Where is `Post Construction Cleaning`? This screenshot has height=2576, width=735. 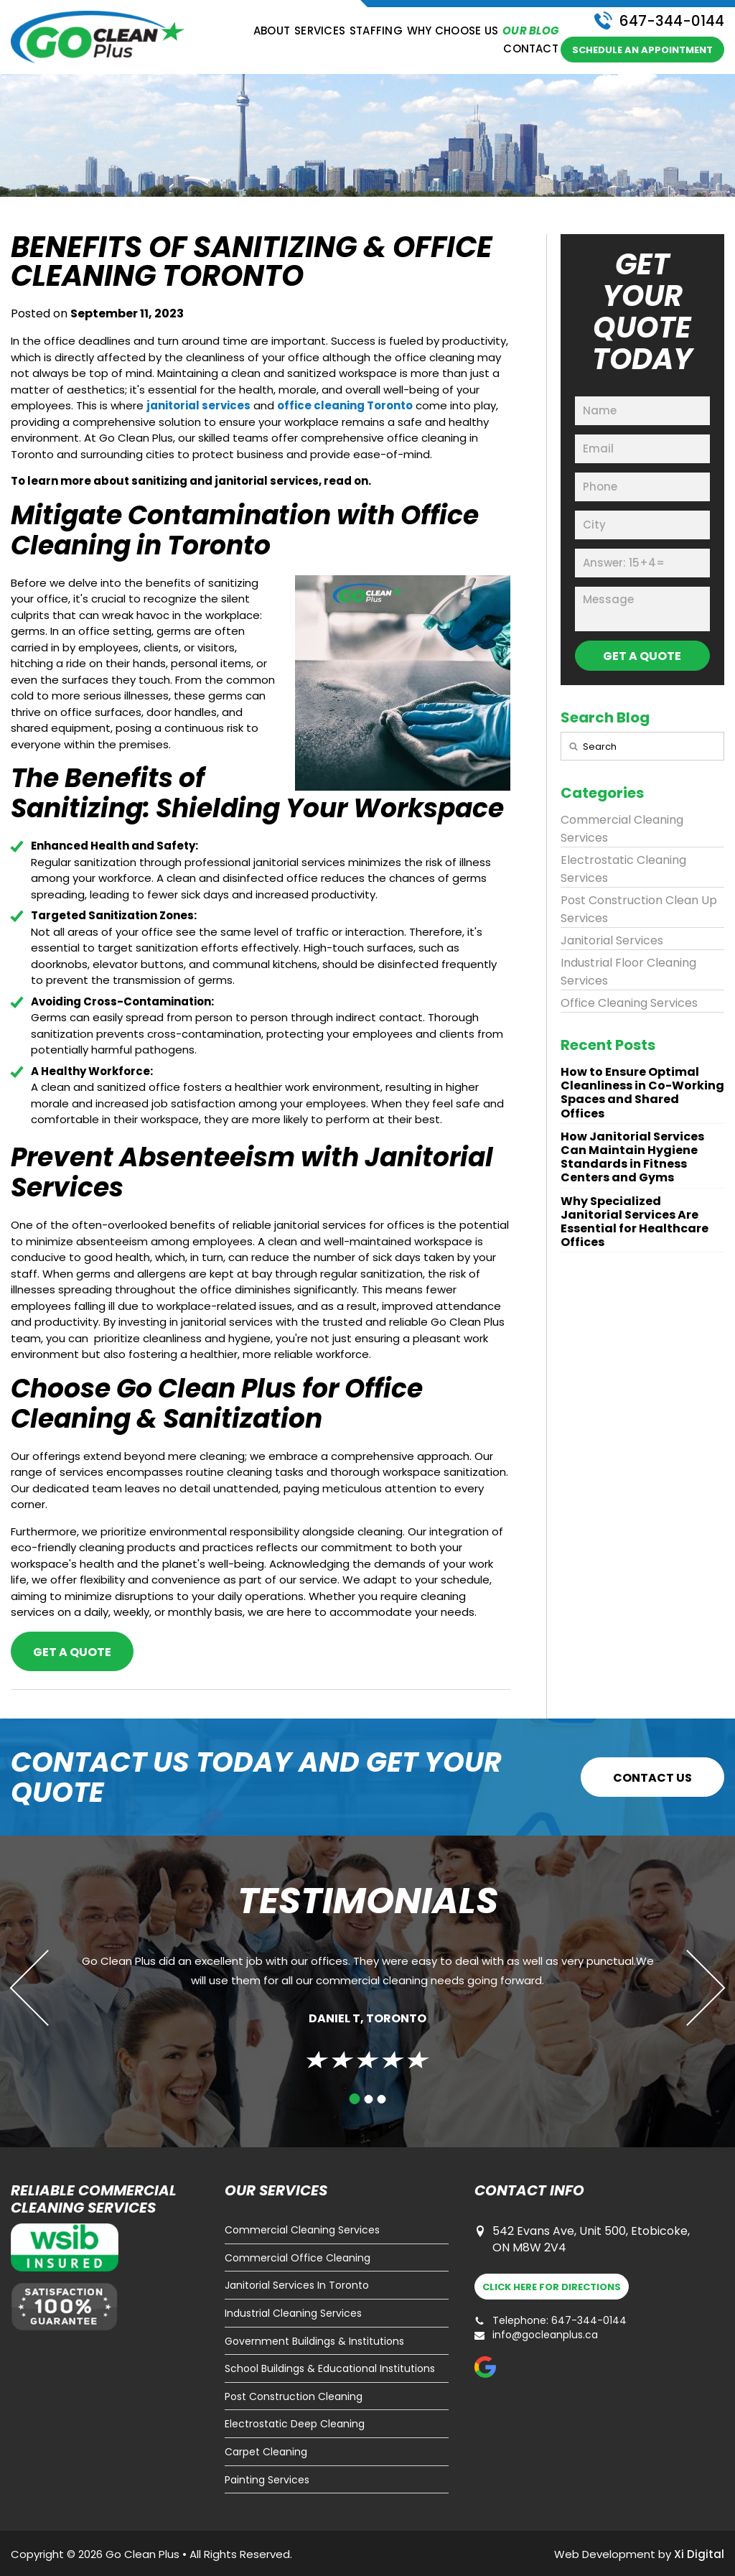
Post Construction Cleaning is located at coordinates (293, 2397).